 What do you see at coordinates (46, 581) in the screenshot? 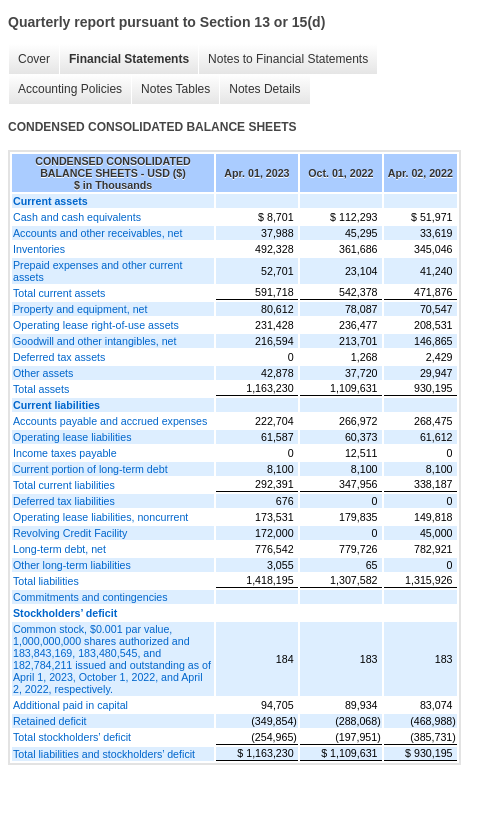
I see `Total liabilities` at bounding box center [46, 581].